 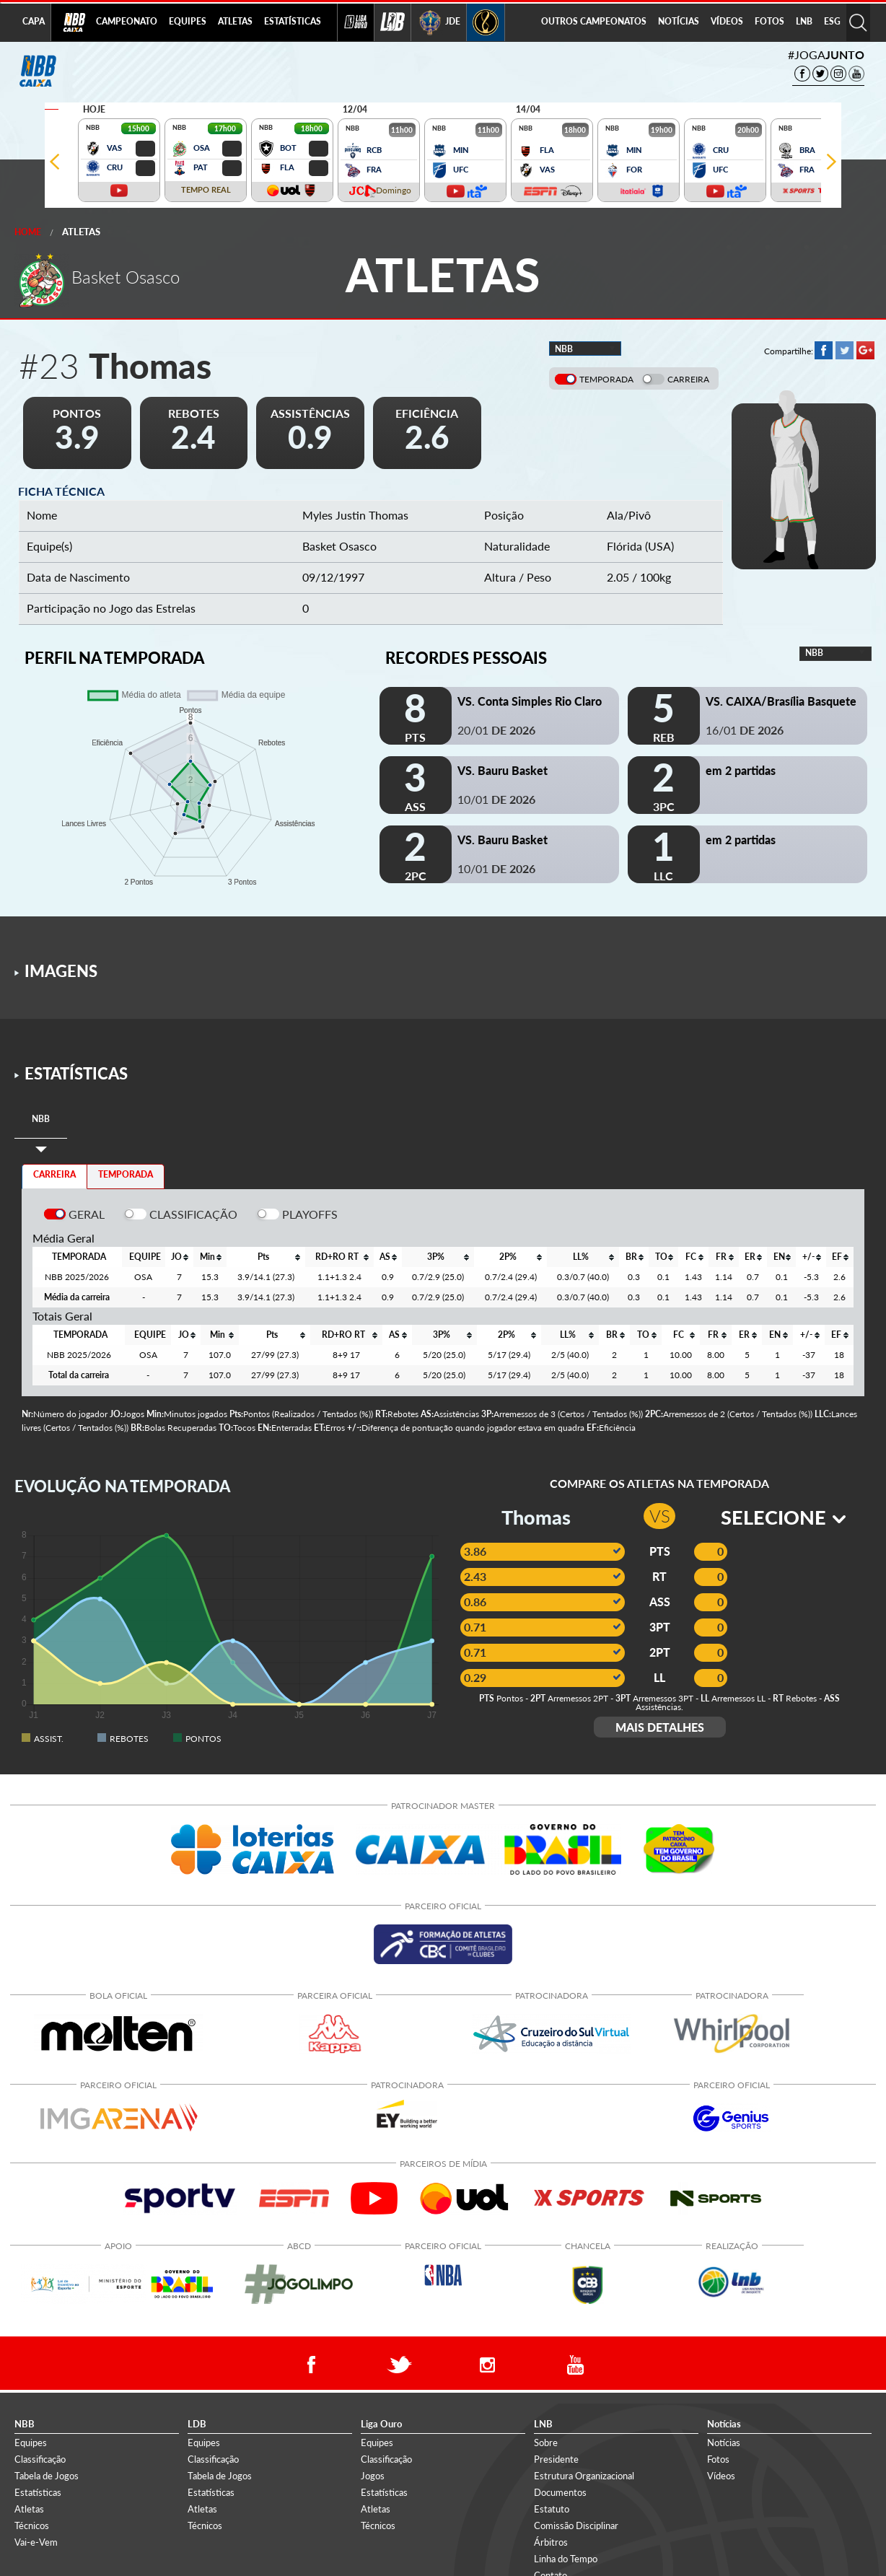 What do you see at coordinates (187, 21) in the screenshot?
I see `EQUIPES` at bounding box center [187, 21].